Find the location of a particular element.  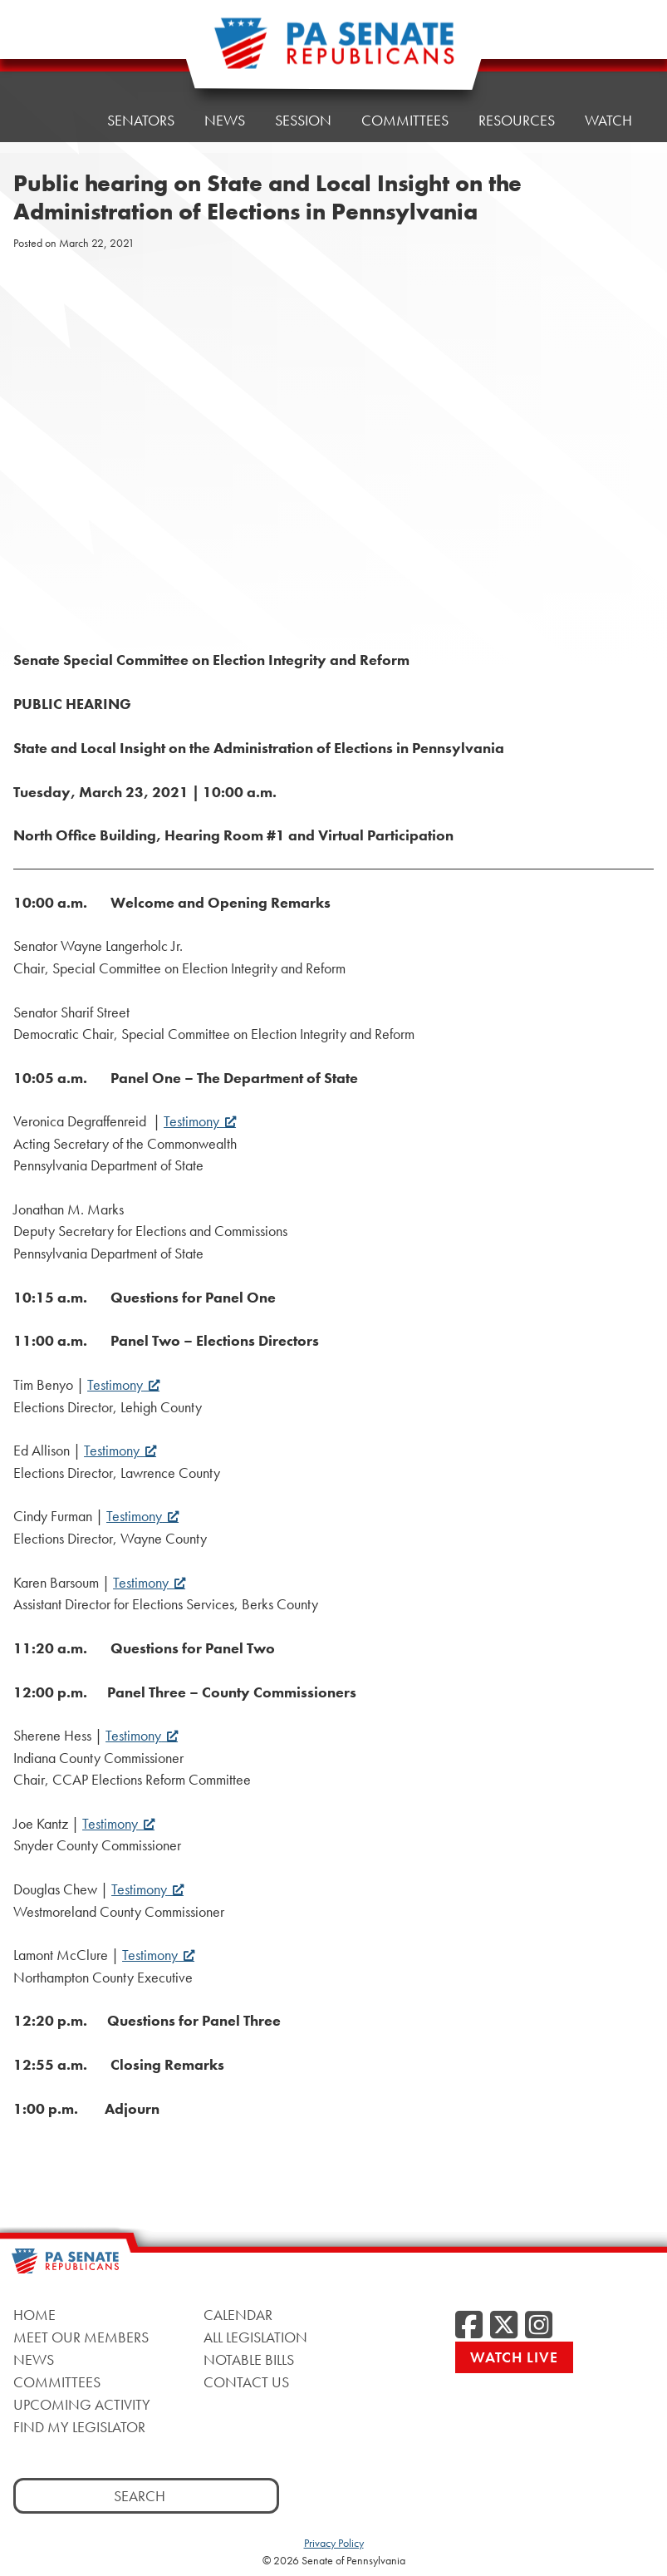

Home is located at coordinates (56, 120).